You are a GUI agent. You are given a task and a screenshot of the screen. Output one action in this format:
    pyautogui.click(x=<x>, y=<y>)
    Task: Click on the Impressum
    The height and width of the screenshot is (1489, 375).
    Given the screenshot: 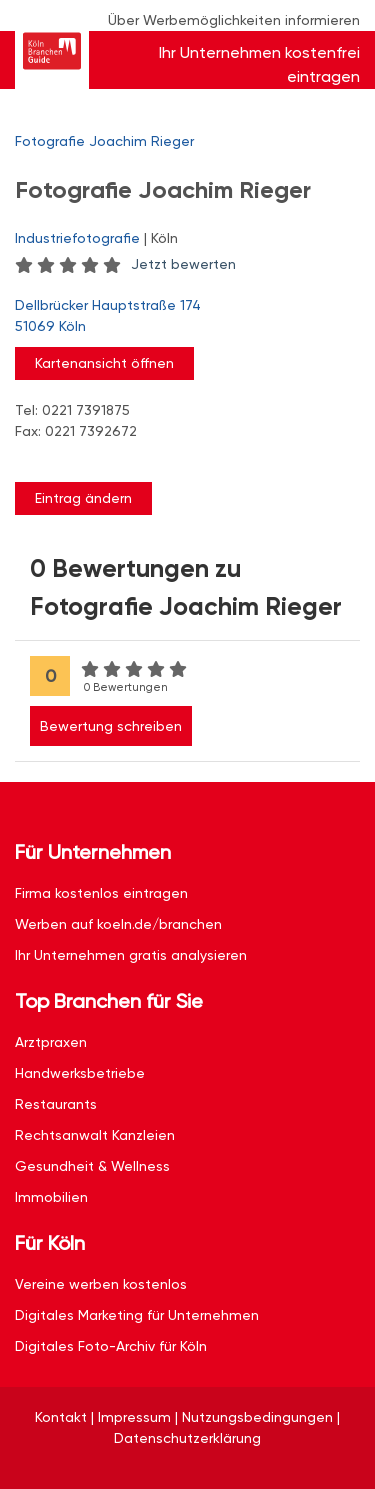 What is the action you would take?
    pyautogui.click(x=134, y=1417)
    